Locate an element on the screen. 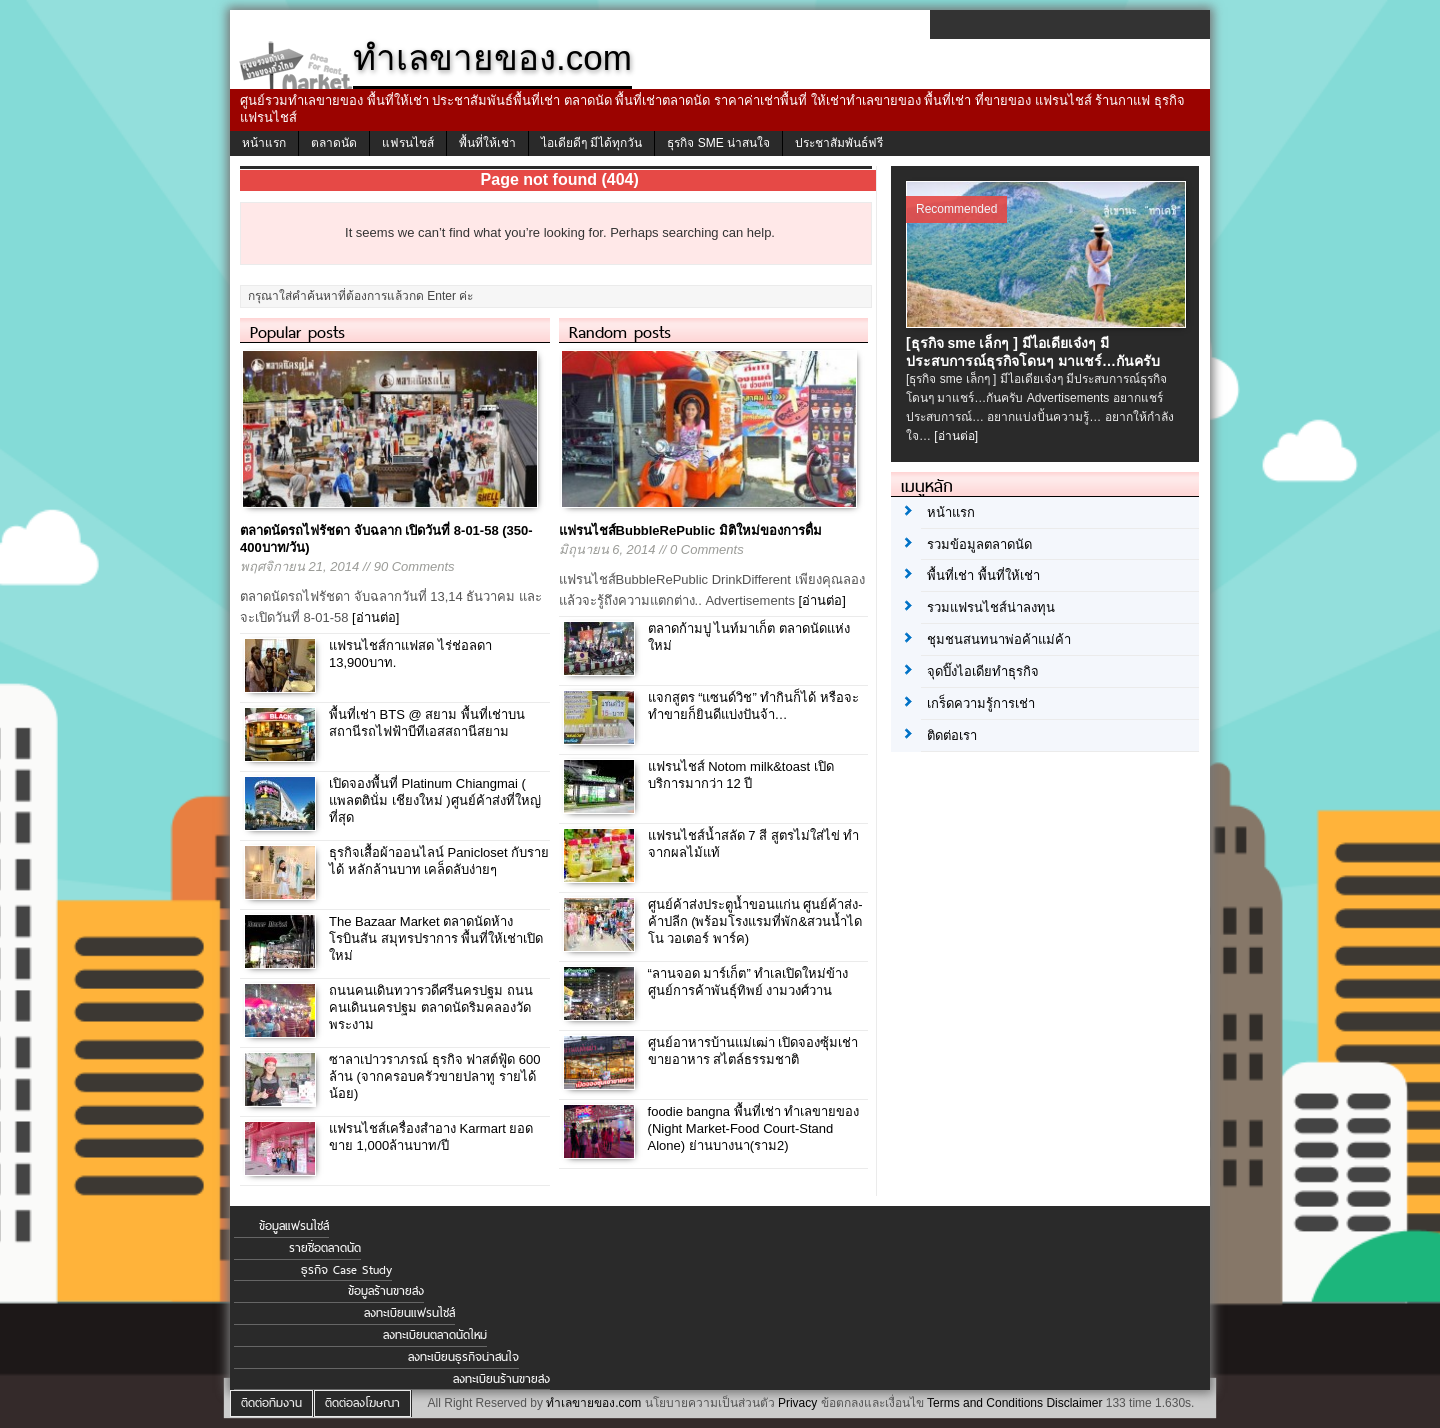 This screenshot has width=1440, height=1428. ลงทะเบียนธุรกิจน่าสนใจ is located at coordinates (463, 1357).